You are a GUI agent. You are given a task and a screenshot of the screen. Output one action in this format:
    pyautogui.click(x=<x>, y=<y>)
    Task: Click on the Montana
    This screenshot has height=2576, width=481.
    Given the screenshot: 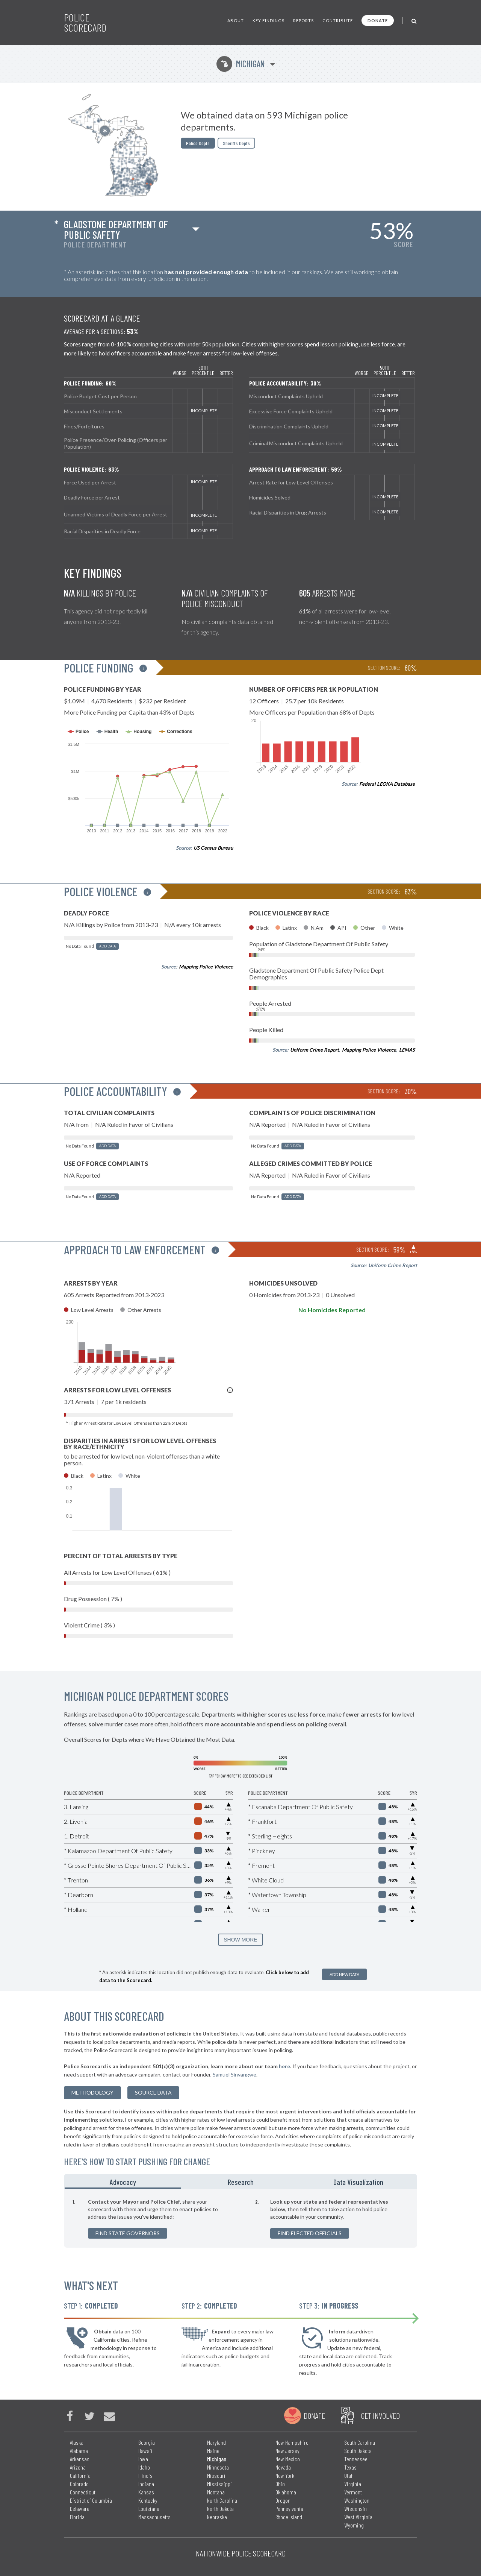 What is the action you would take?
    pyautogui.click(x=216, y=2492)
    